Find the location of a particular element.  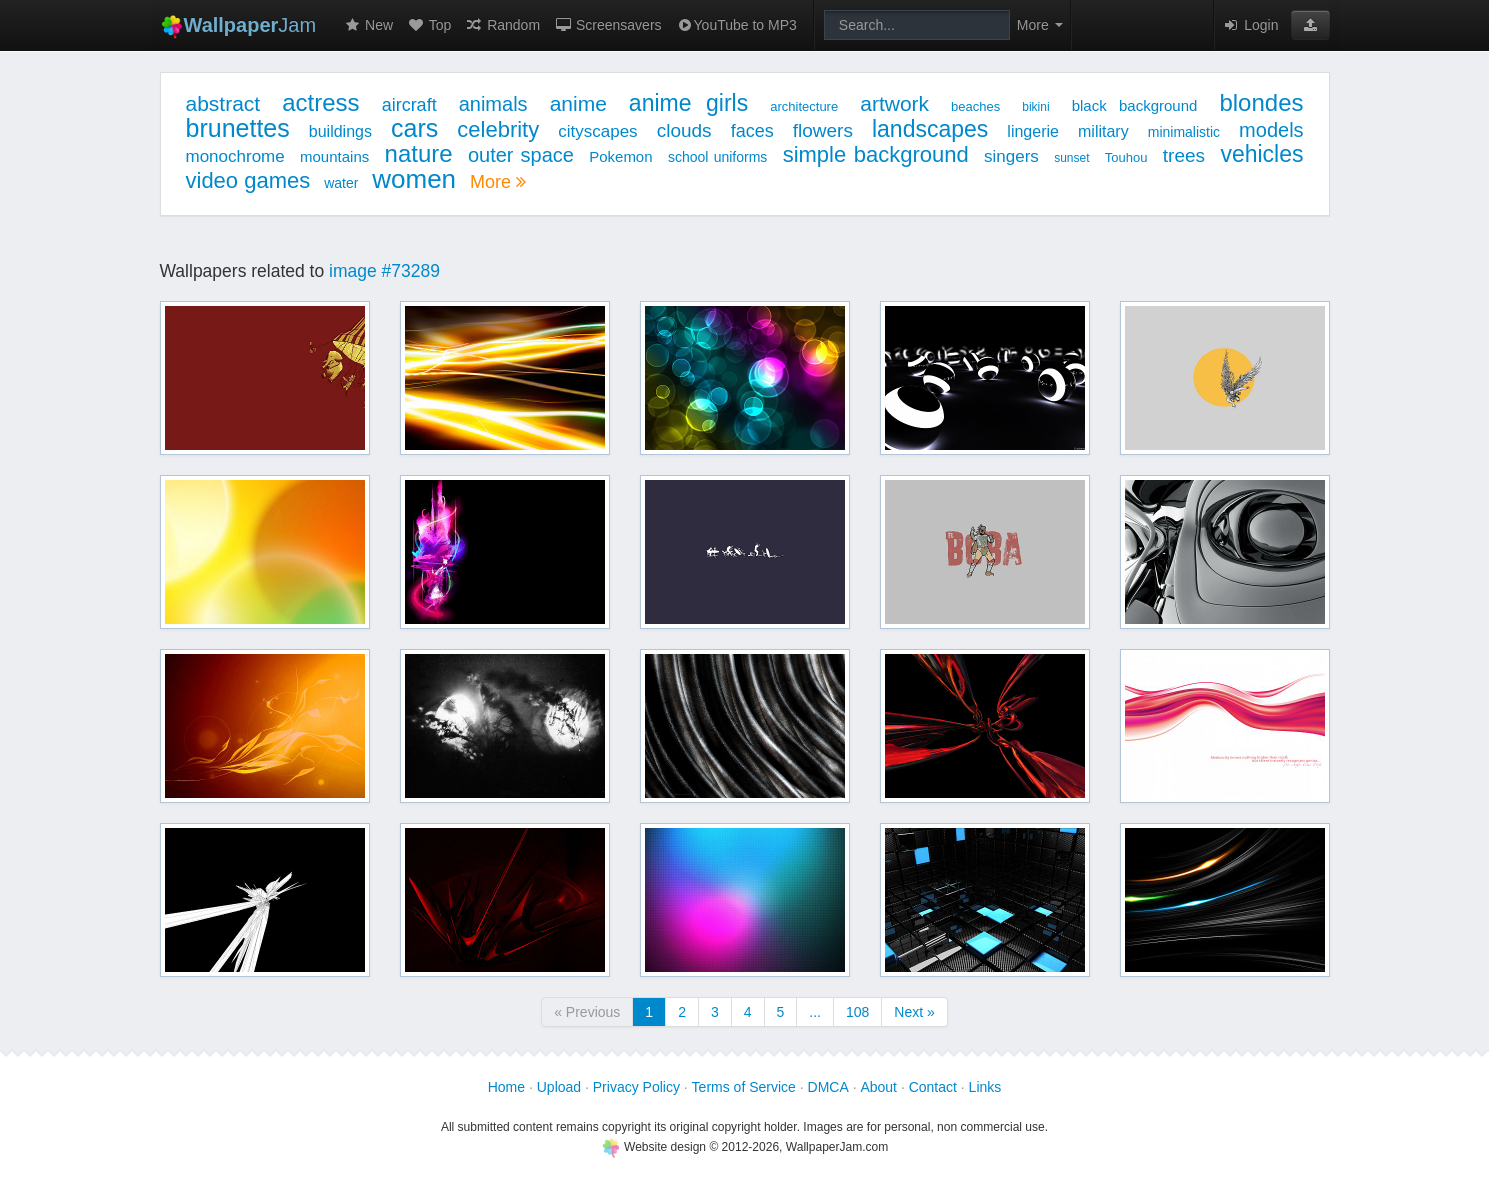

Home is located at coordinates (506, 1087).